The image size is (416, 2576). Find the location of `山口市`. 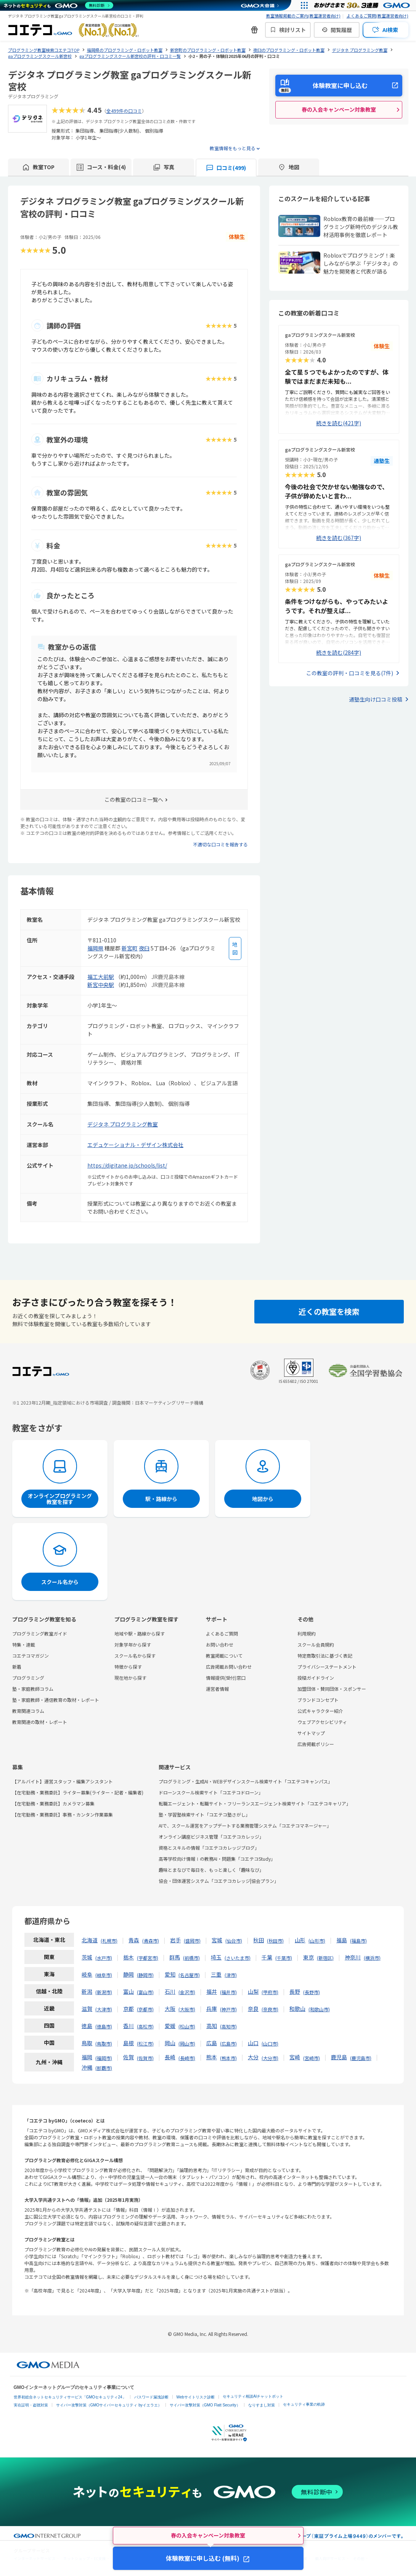

山口市 is located at coordinates (270, 2043).